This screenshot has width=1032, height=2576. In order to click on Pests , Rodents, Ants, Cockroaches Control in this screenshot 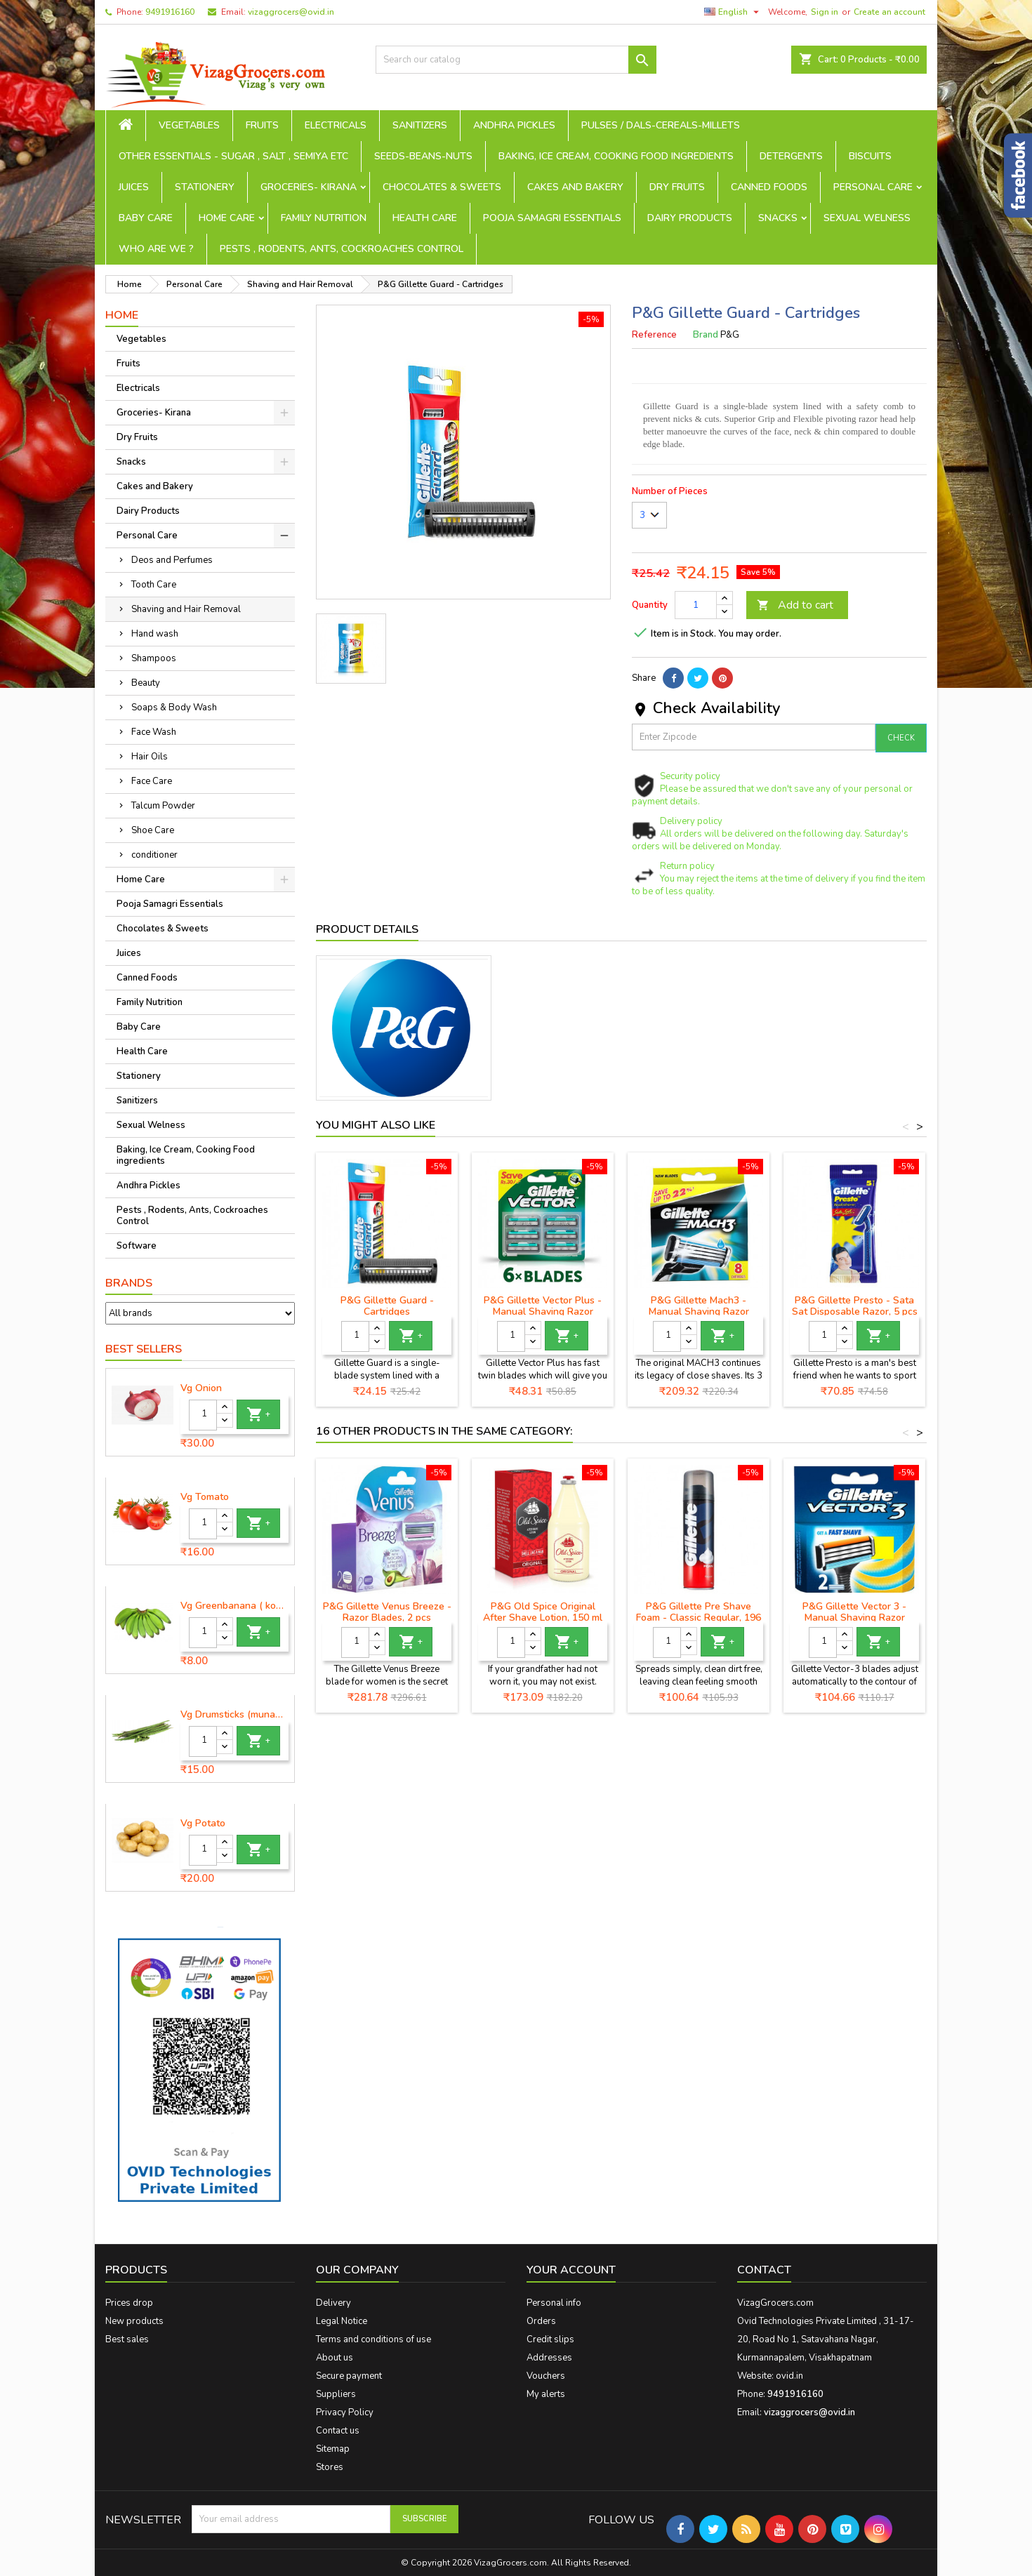, I will do `click(341, 248)`.